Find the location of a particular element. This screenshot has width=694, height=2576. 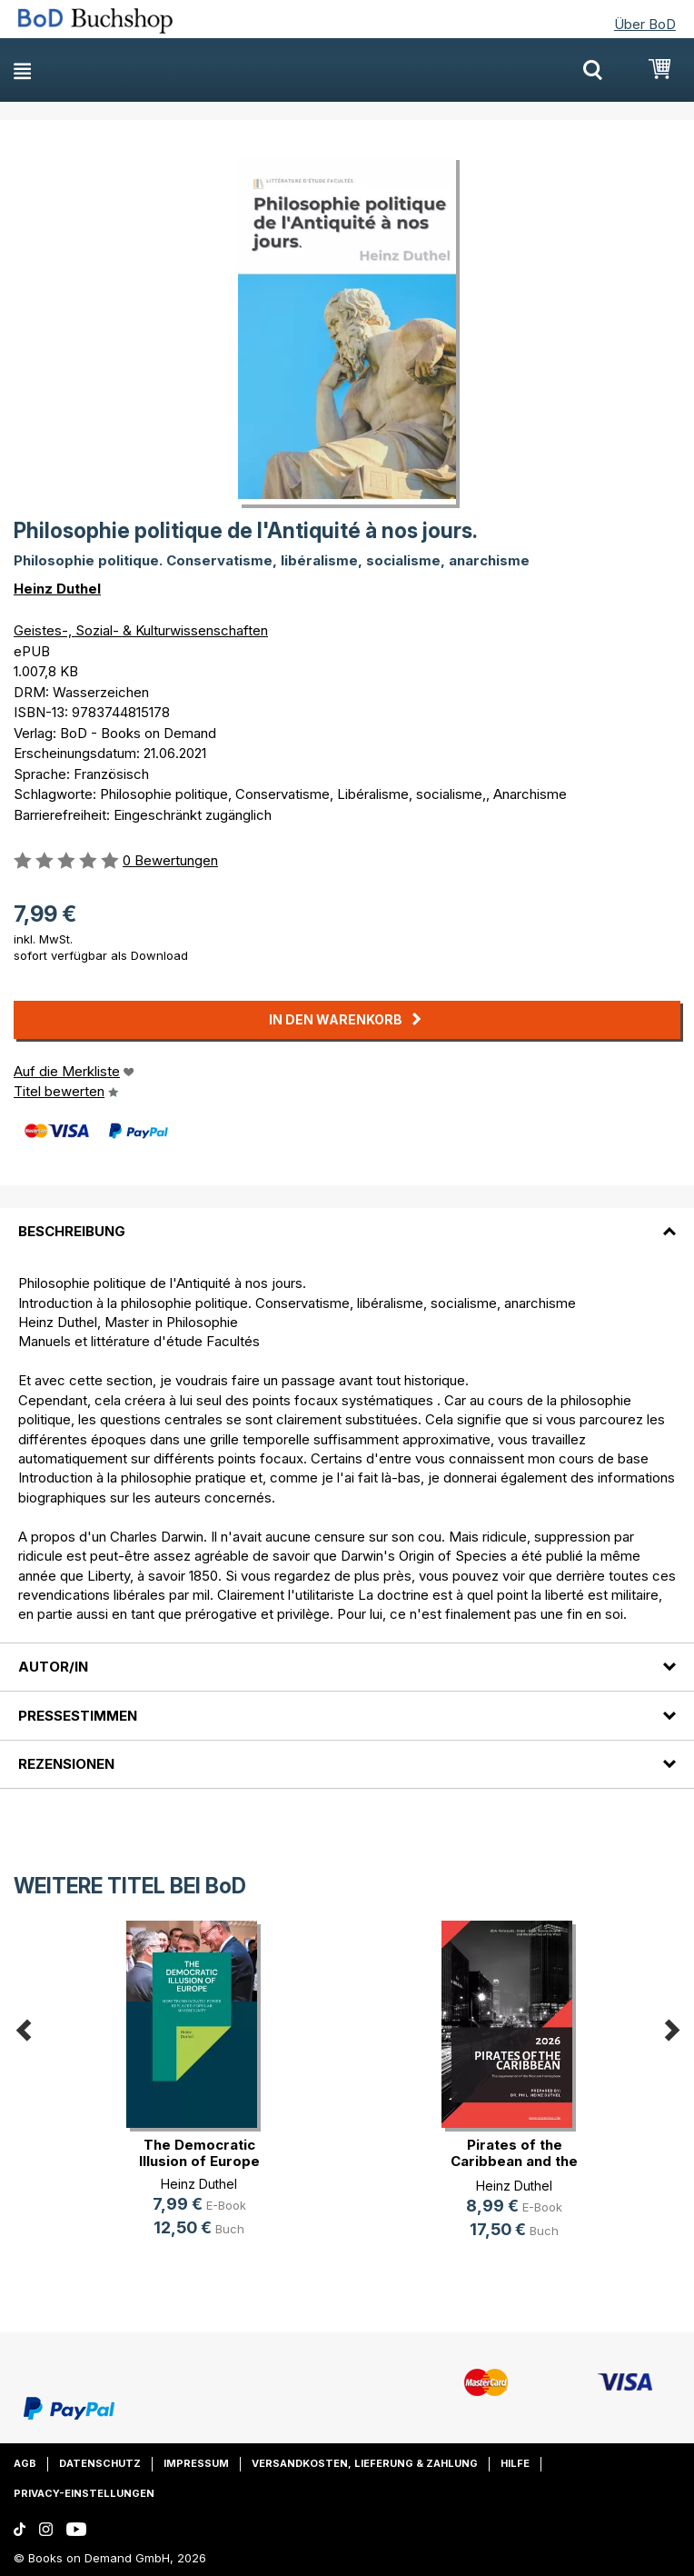

The Democratic Illusion of Europe is located at coordinates (199, 2153).